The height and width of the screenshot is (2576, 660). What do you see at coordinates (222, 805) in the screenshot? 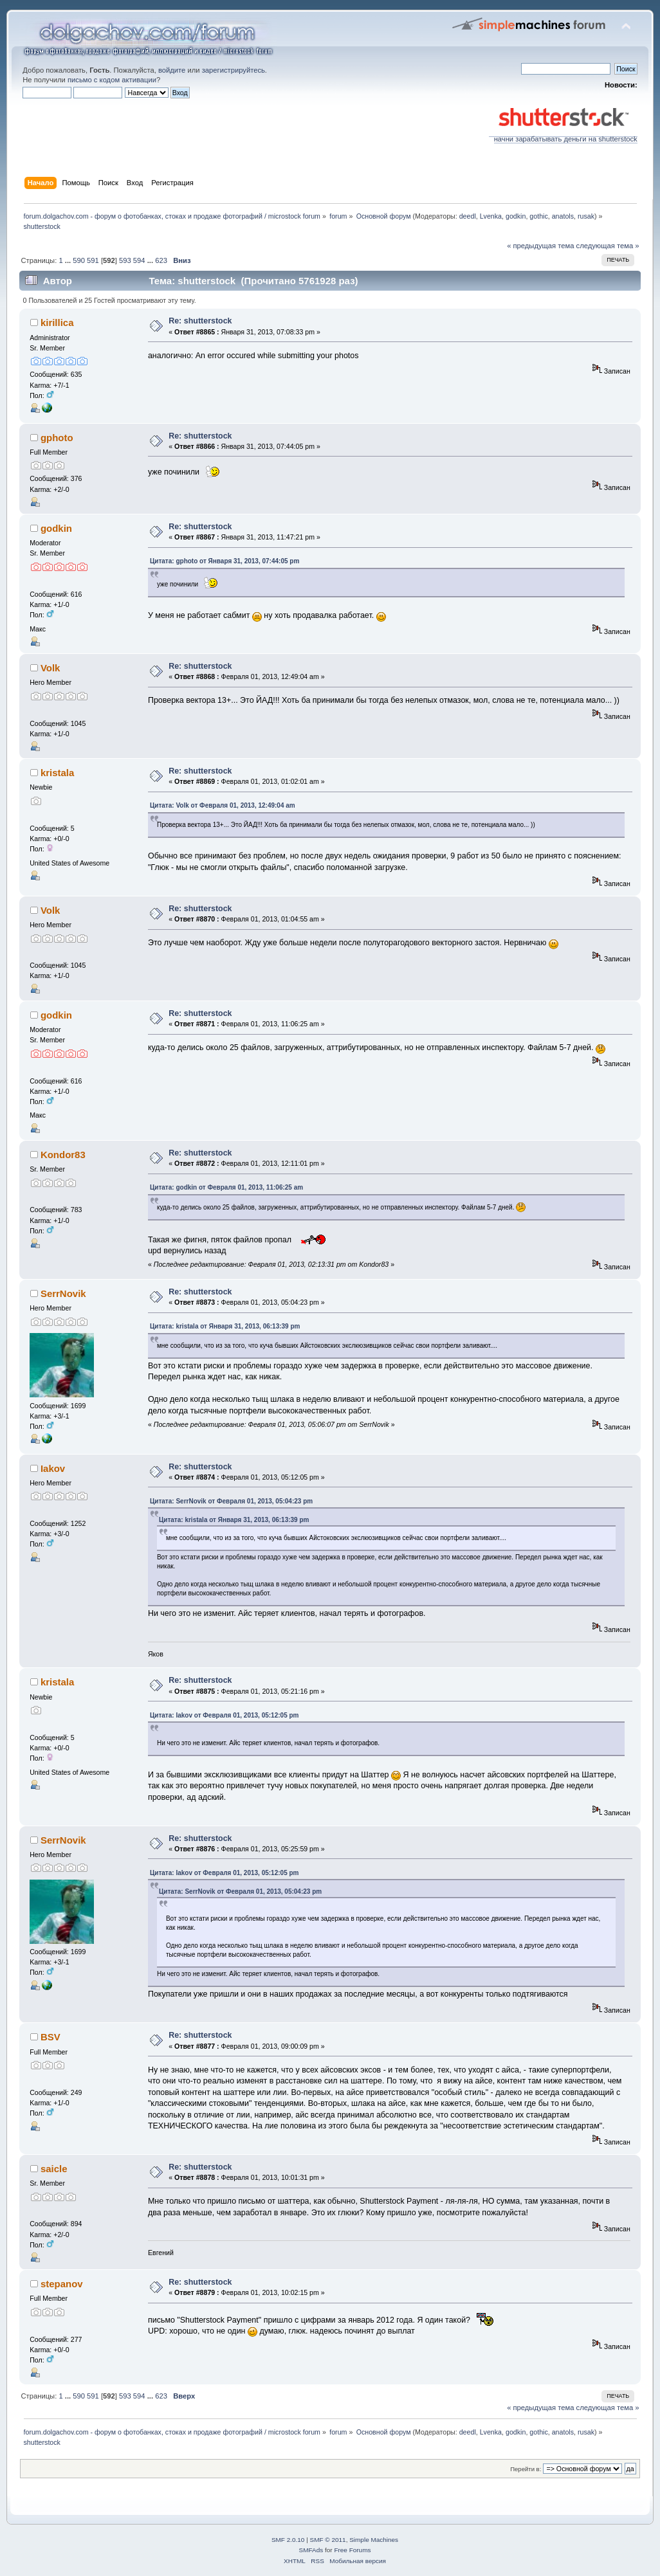
I see `Цитата: Volk от Февраля 01, 2013, 12:49:04 am` at bounding box center [222, 805].